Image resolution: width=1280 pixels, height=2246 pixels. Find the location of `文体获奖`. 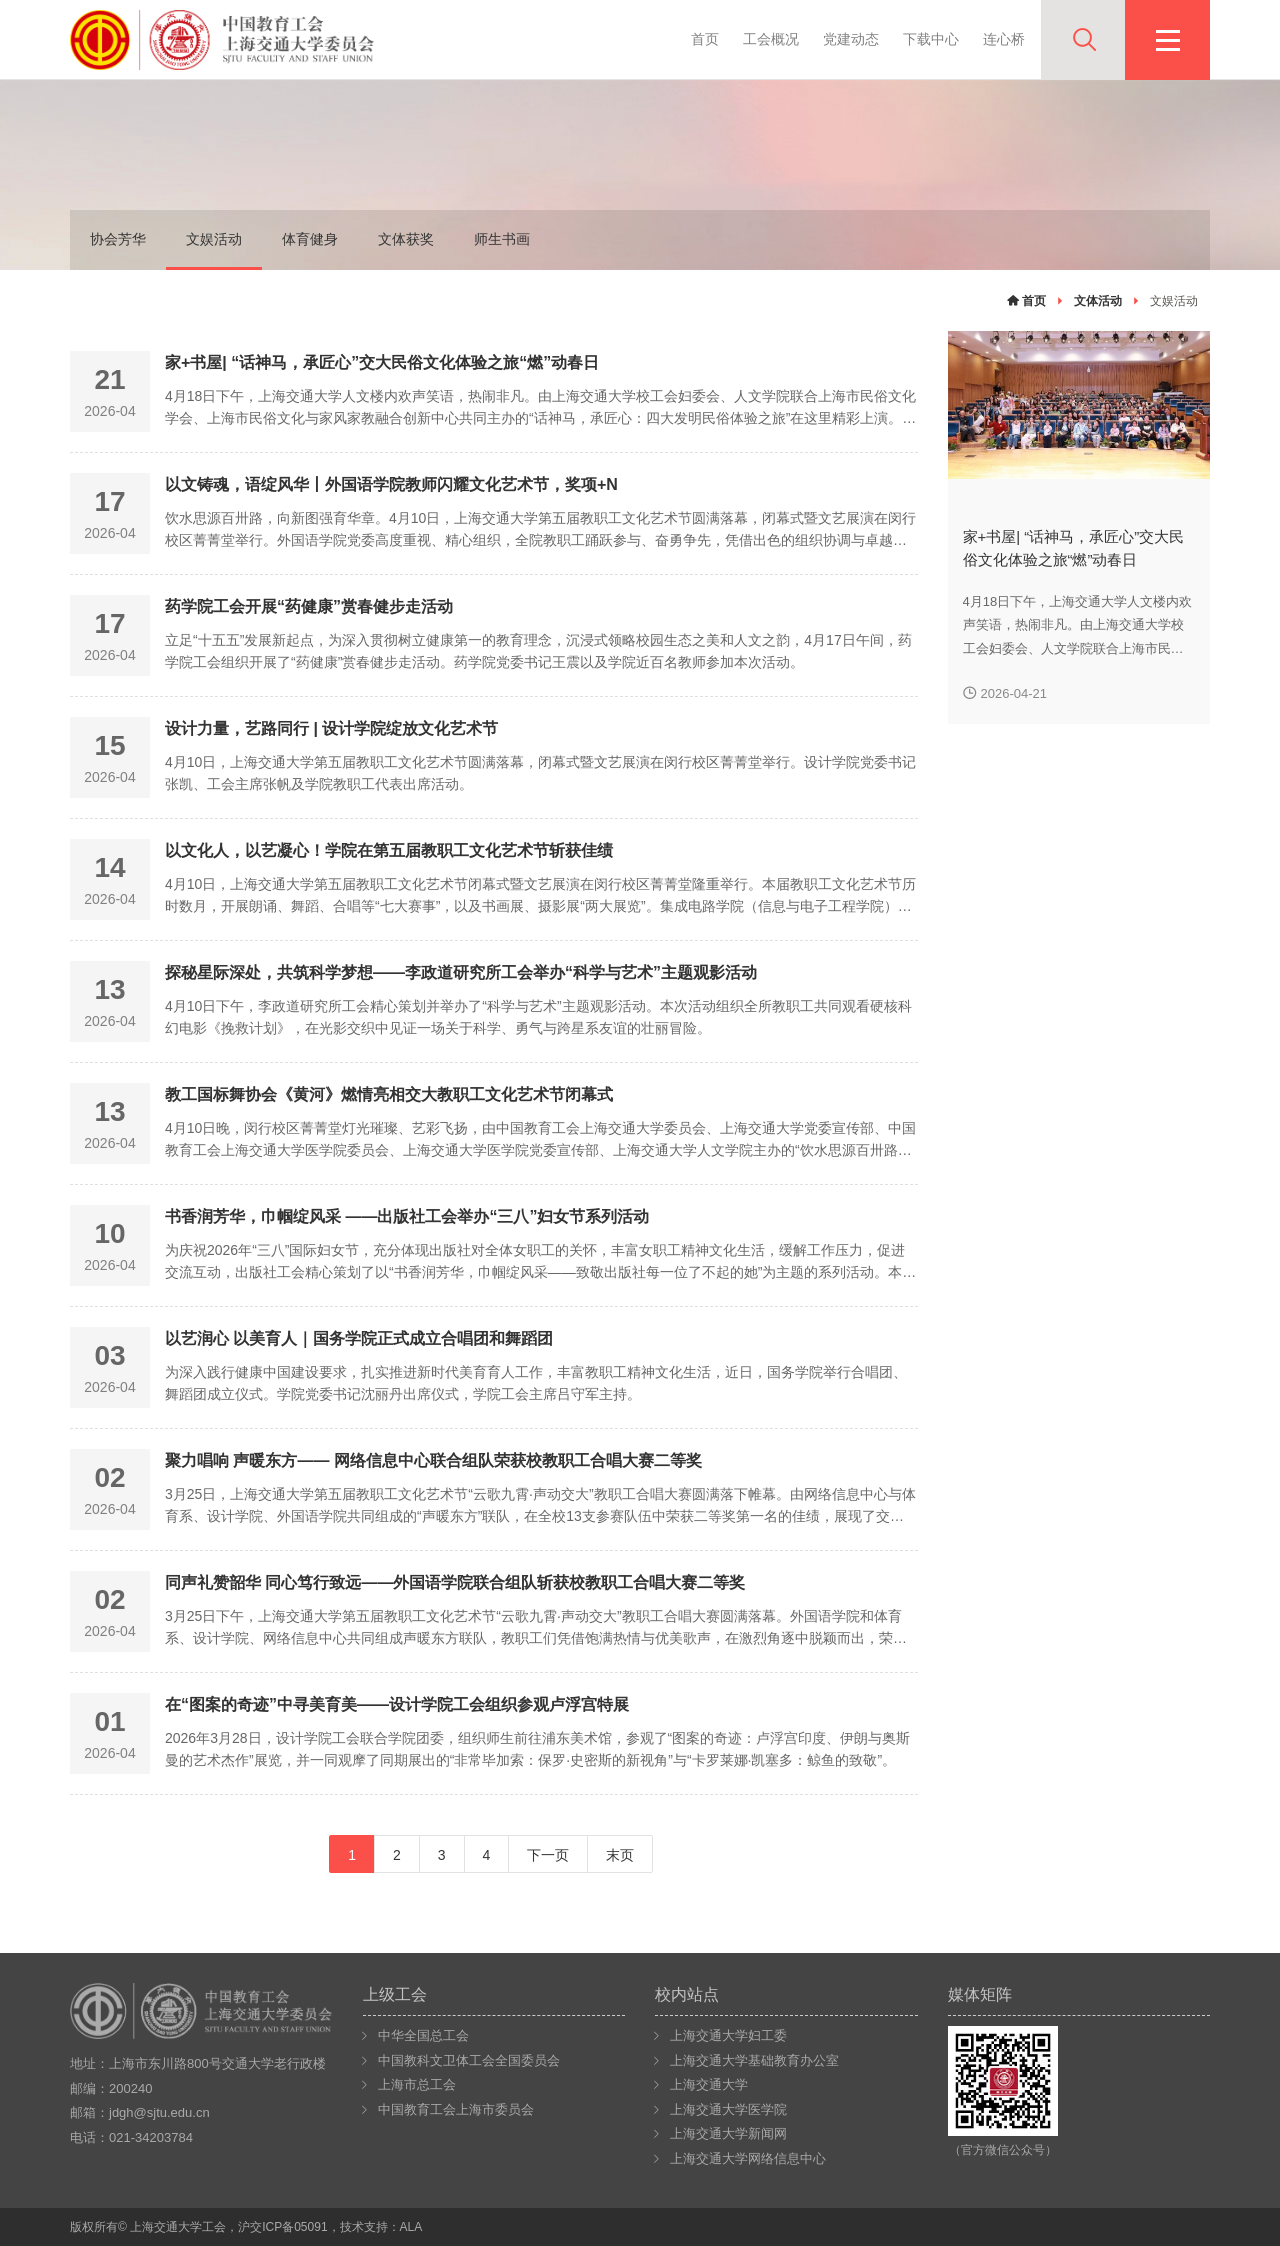

文体获奖 is located at coordinates (406, 239).